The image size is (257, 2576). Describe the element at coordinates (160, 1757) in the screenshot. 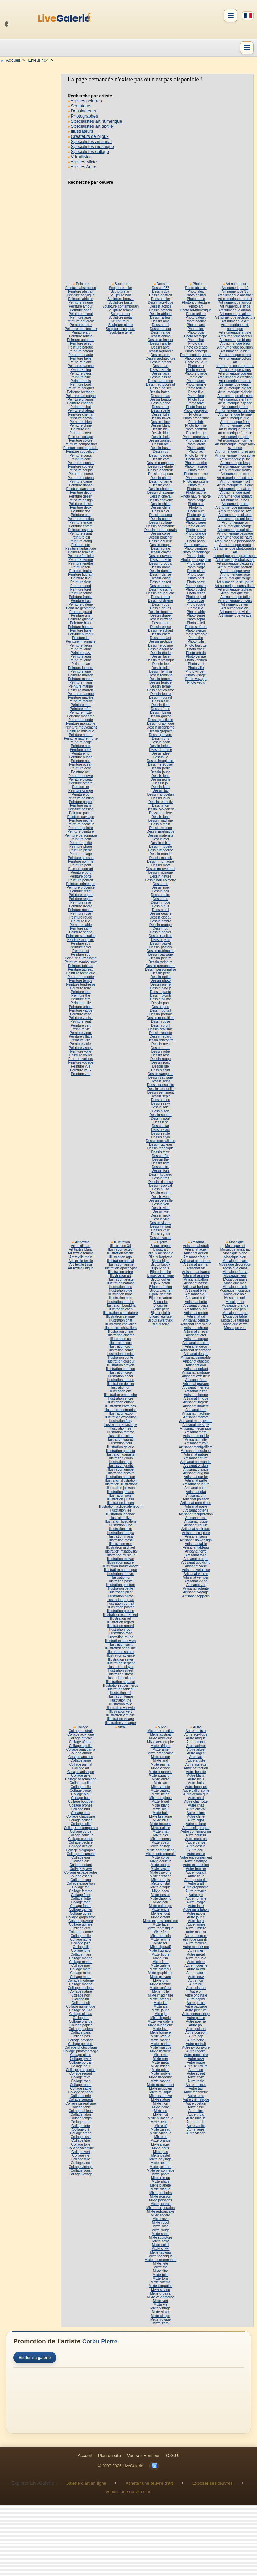

I see `Mixte amour` at that location.